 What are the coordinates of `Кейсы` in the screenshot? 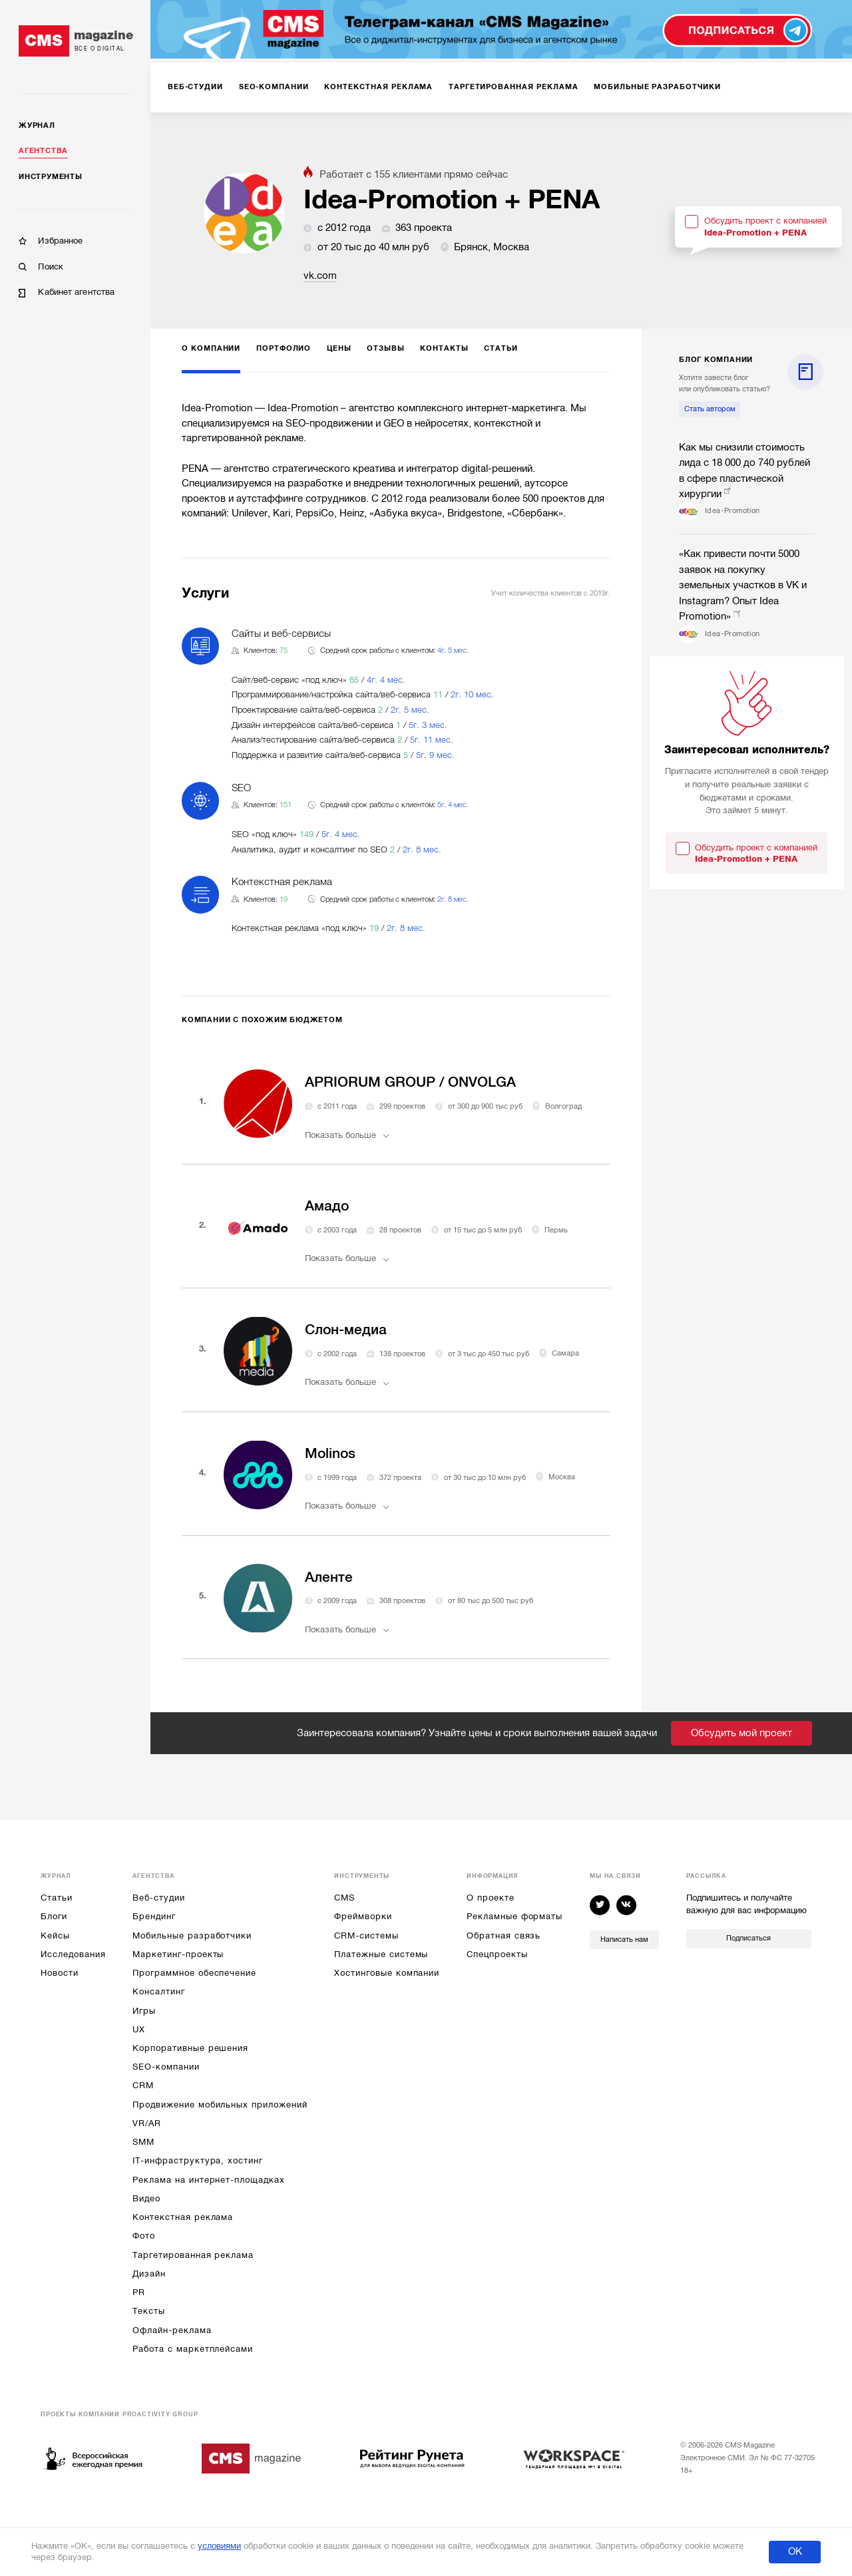 It's located at (55, 1935).